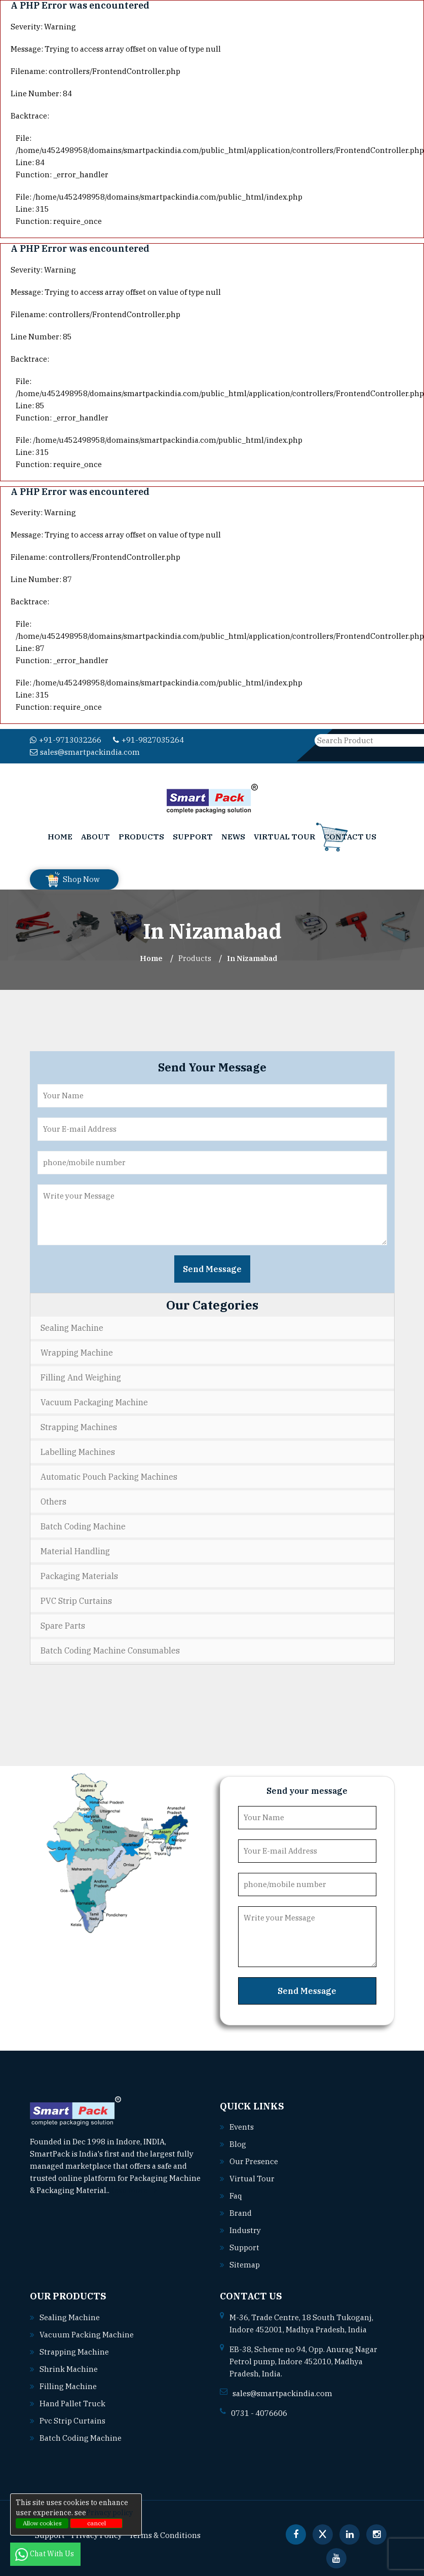 This screenshot has height=2576, width=424. Describe the element at coordinates (133, 2190) in the screenshot. I see `Read More` at that location.